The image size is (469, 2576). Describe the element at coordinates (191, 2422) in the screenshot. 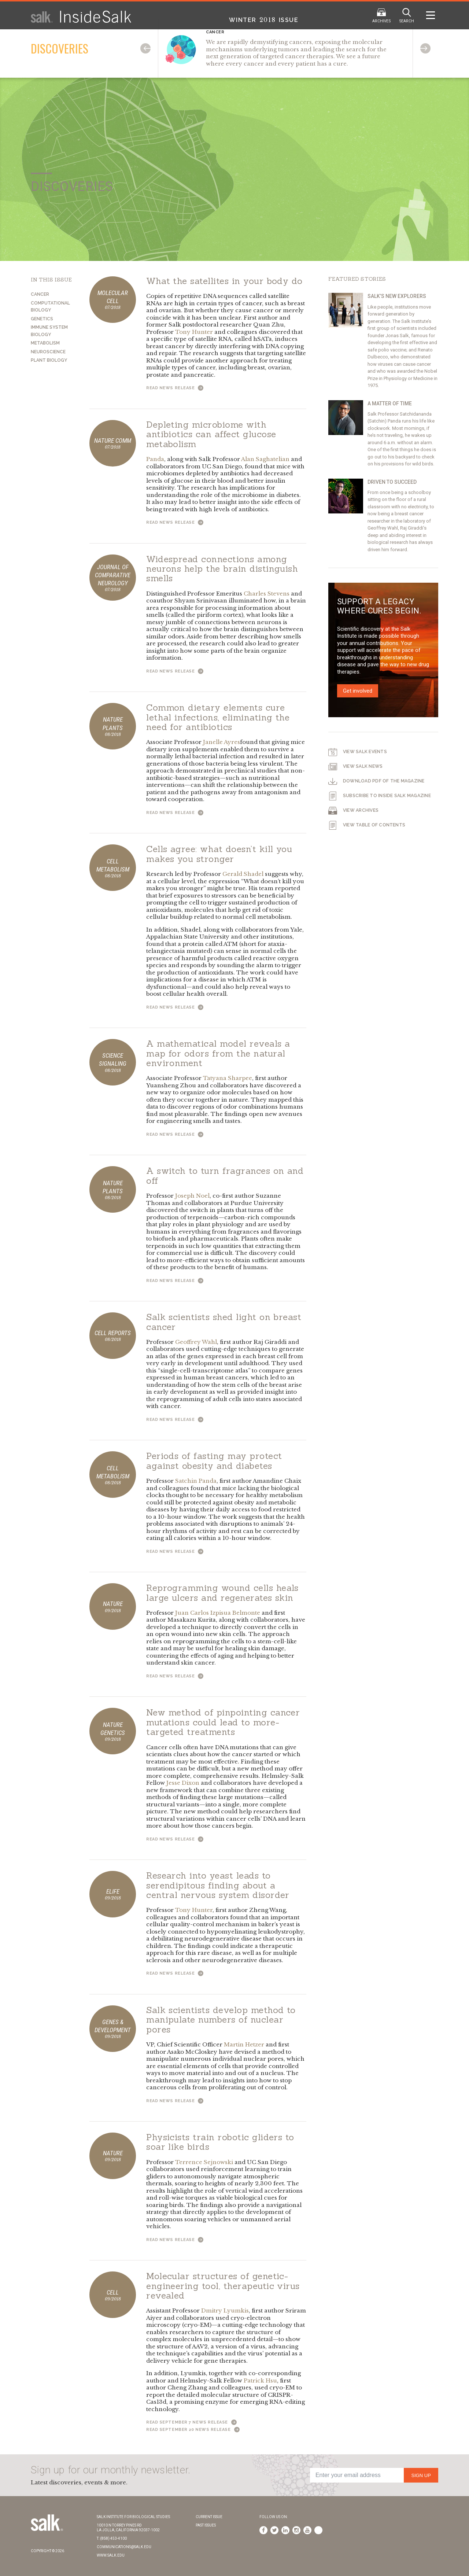

I see `Read September 7 News Release` at that location.